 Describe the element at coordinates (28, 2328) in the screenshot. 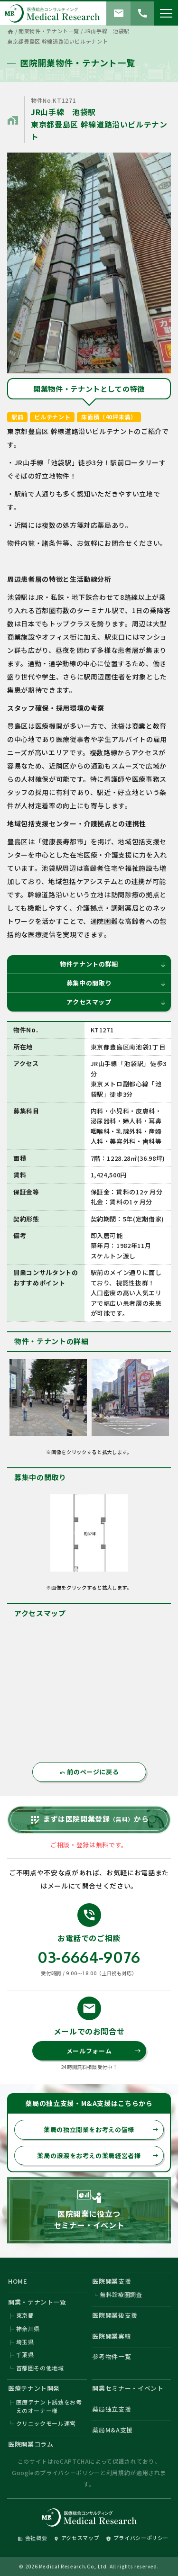

I see `神奈川県` at that location.